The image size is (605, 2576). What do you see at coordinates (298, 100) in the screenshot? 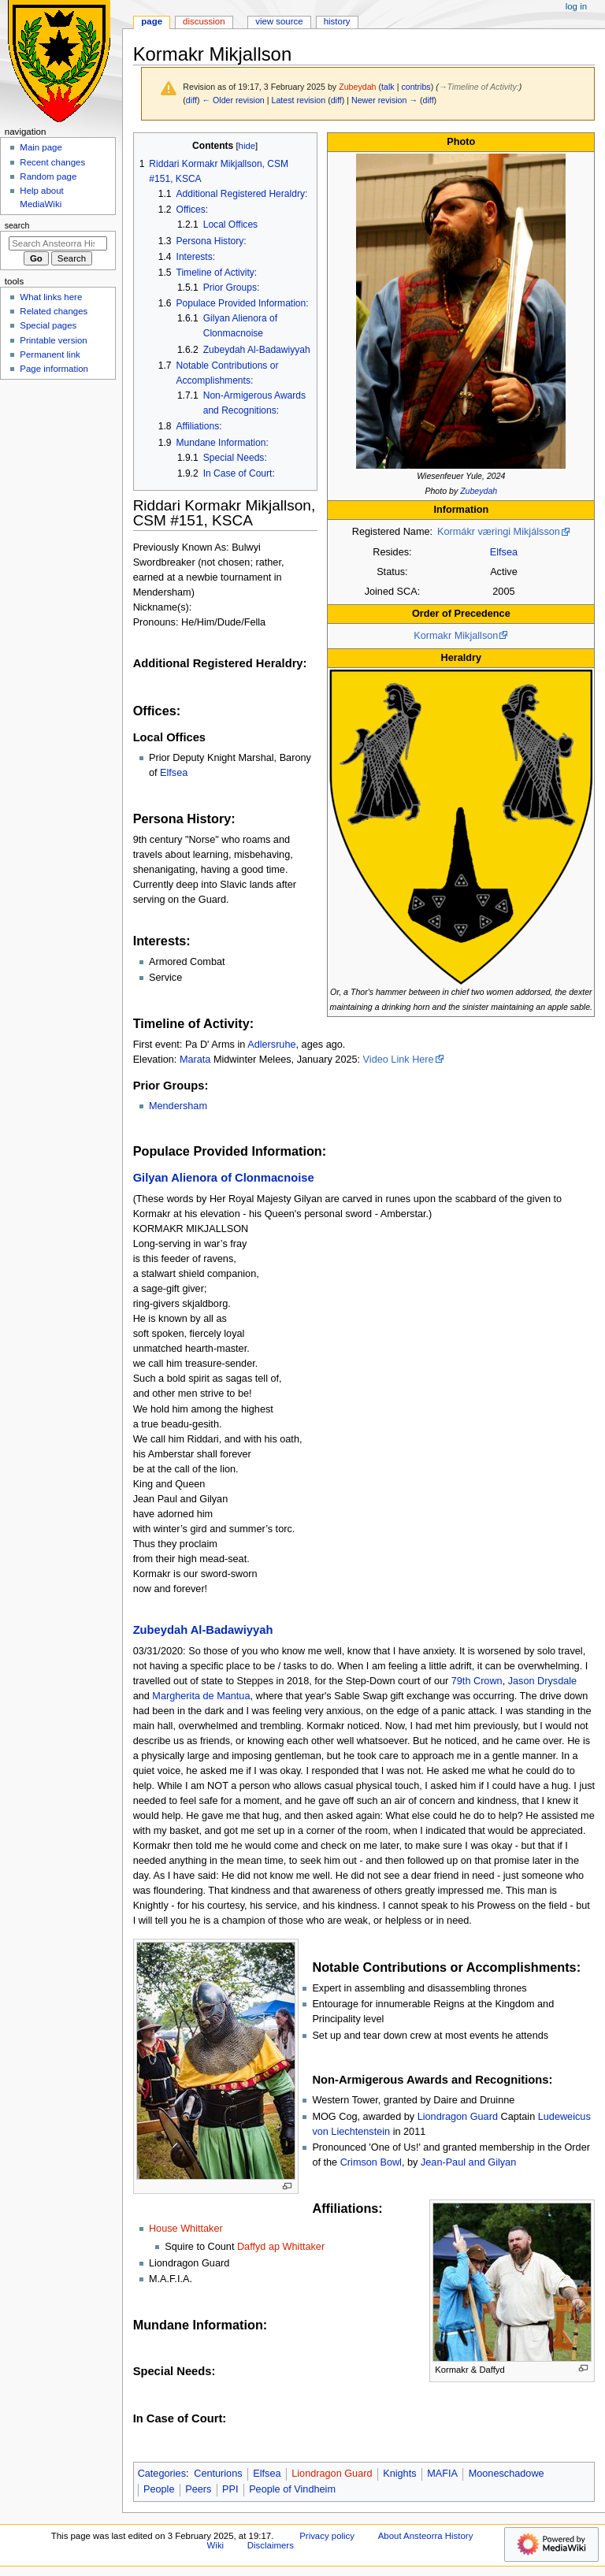
I see `Latest revision` at bounding box center [298, 100].